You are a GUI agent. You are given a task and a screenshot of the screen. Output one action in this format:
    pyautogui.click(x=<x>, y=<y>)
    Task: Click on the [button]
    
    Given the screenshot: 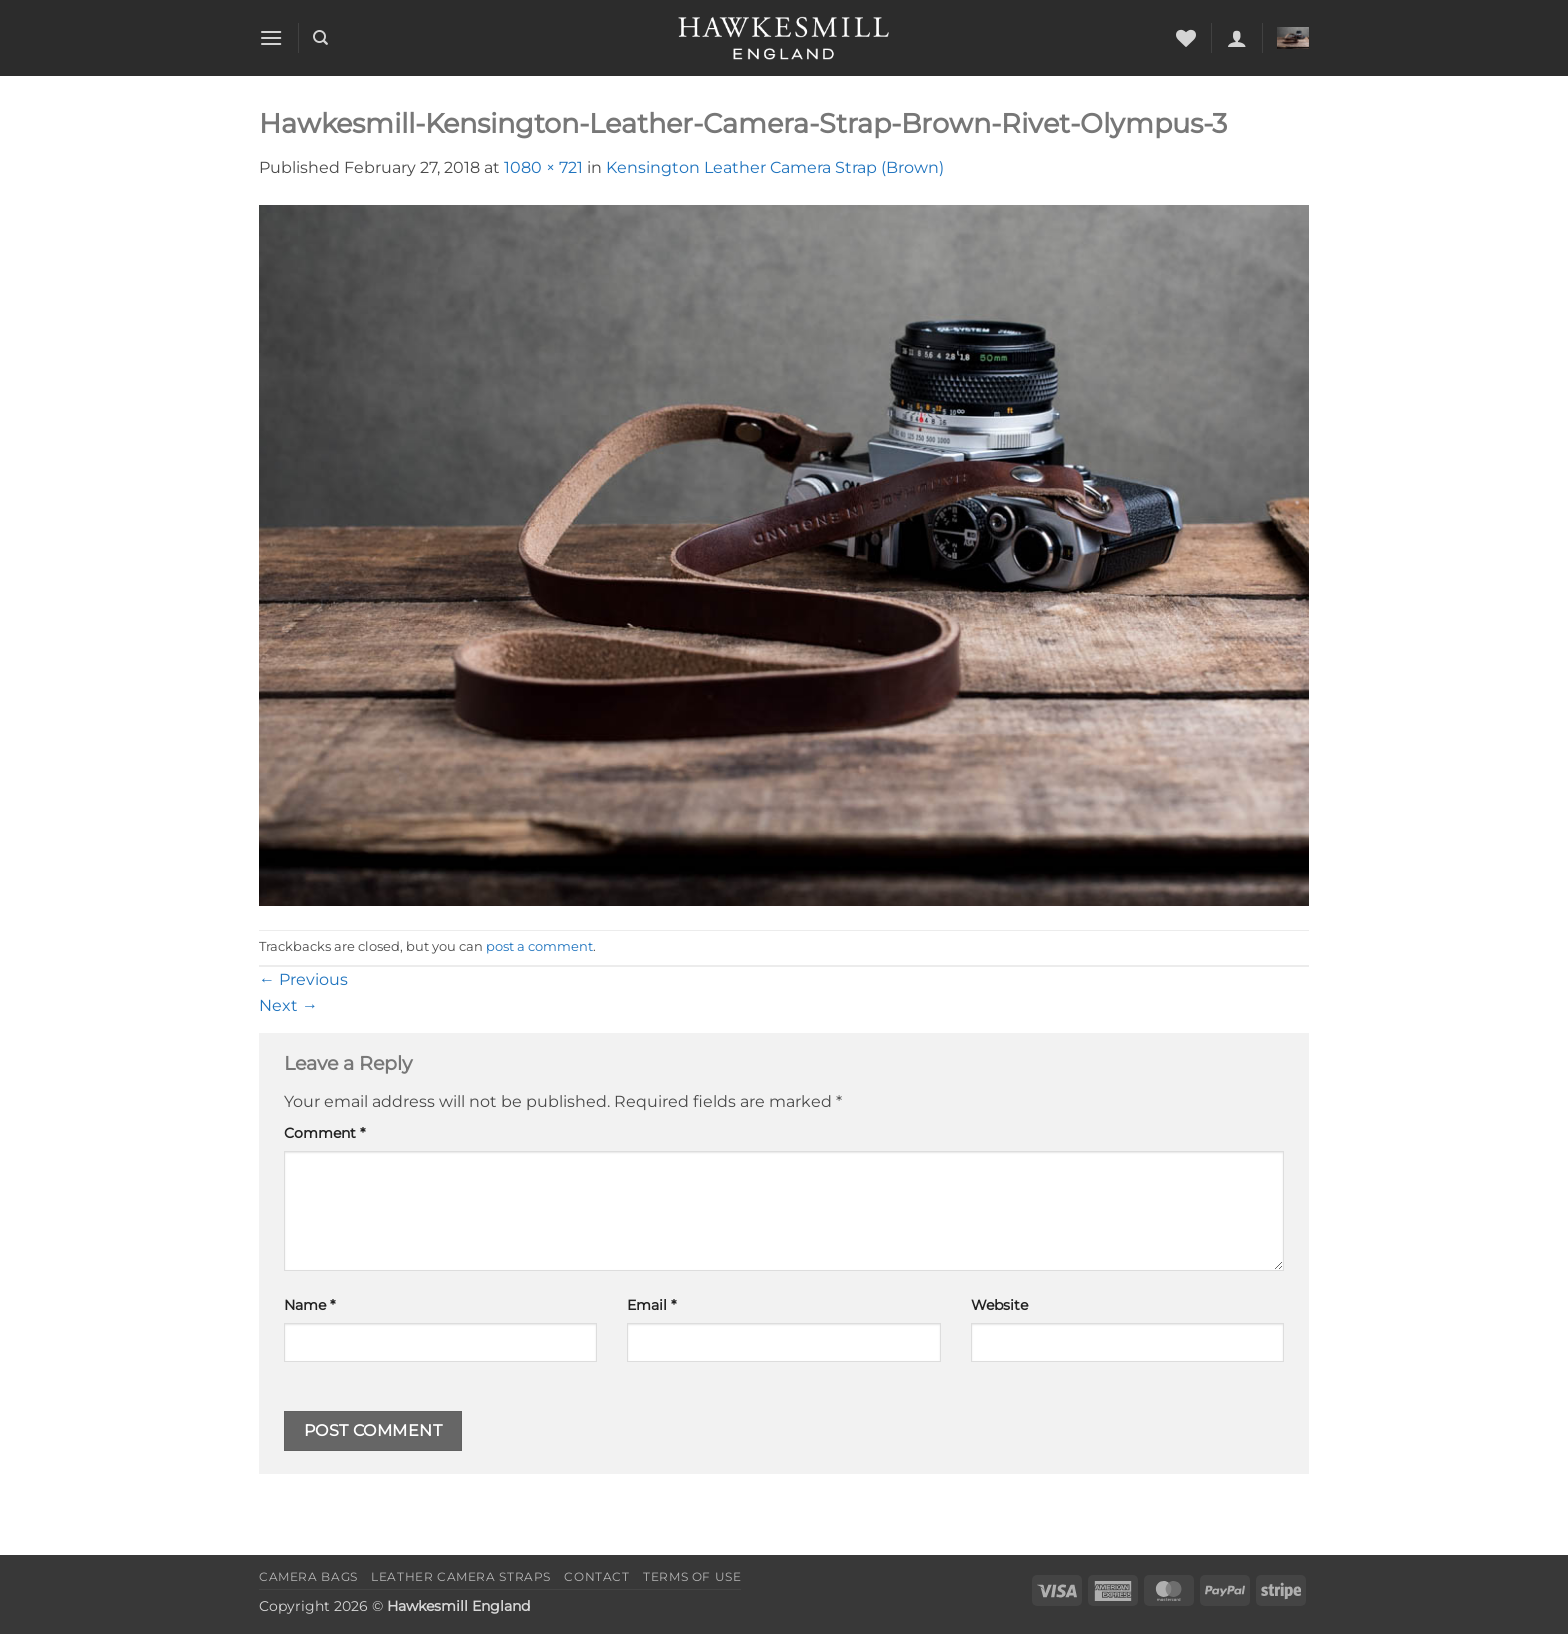 What is the action you would take?
    pyautogui.click(x=271, y=37)
    